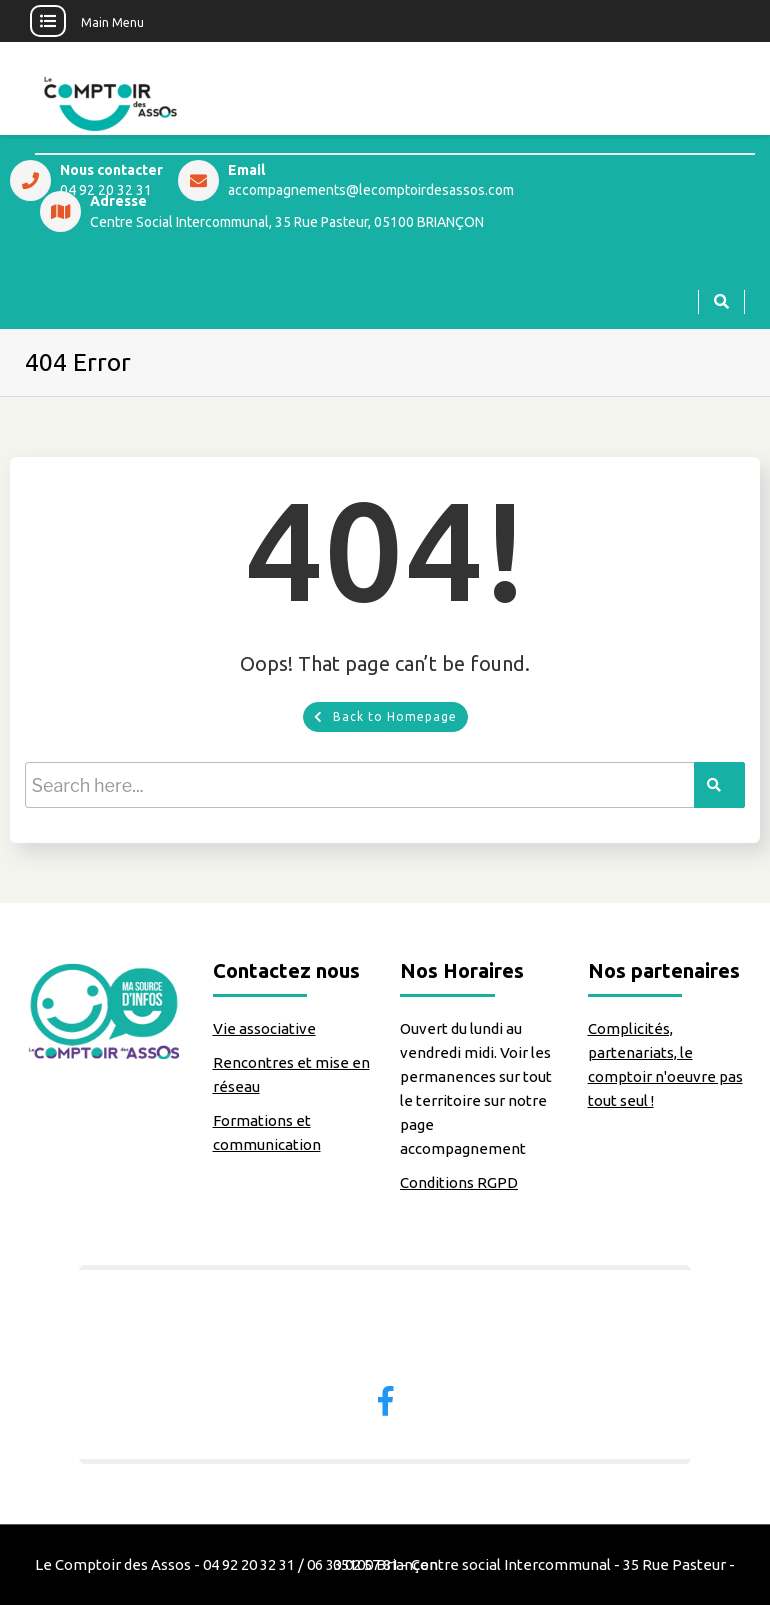 Image resolution: width=770 pixels, height=1605 pixels. What do you see at coordinates (264, 1028) in the screenshot?
I see `Vie associative` at bounding box center [264, 1028].